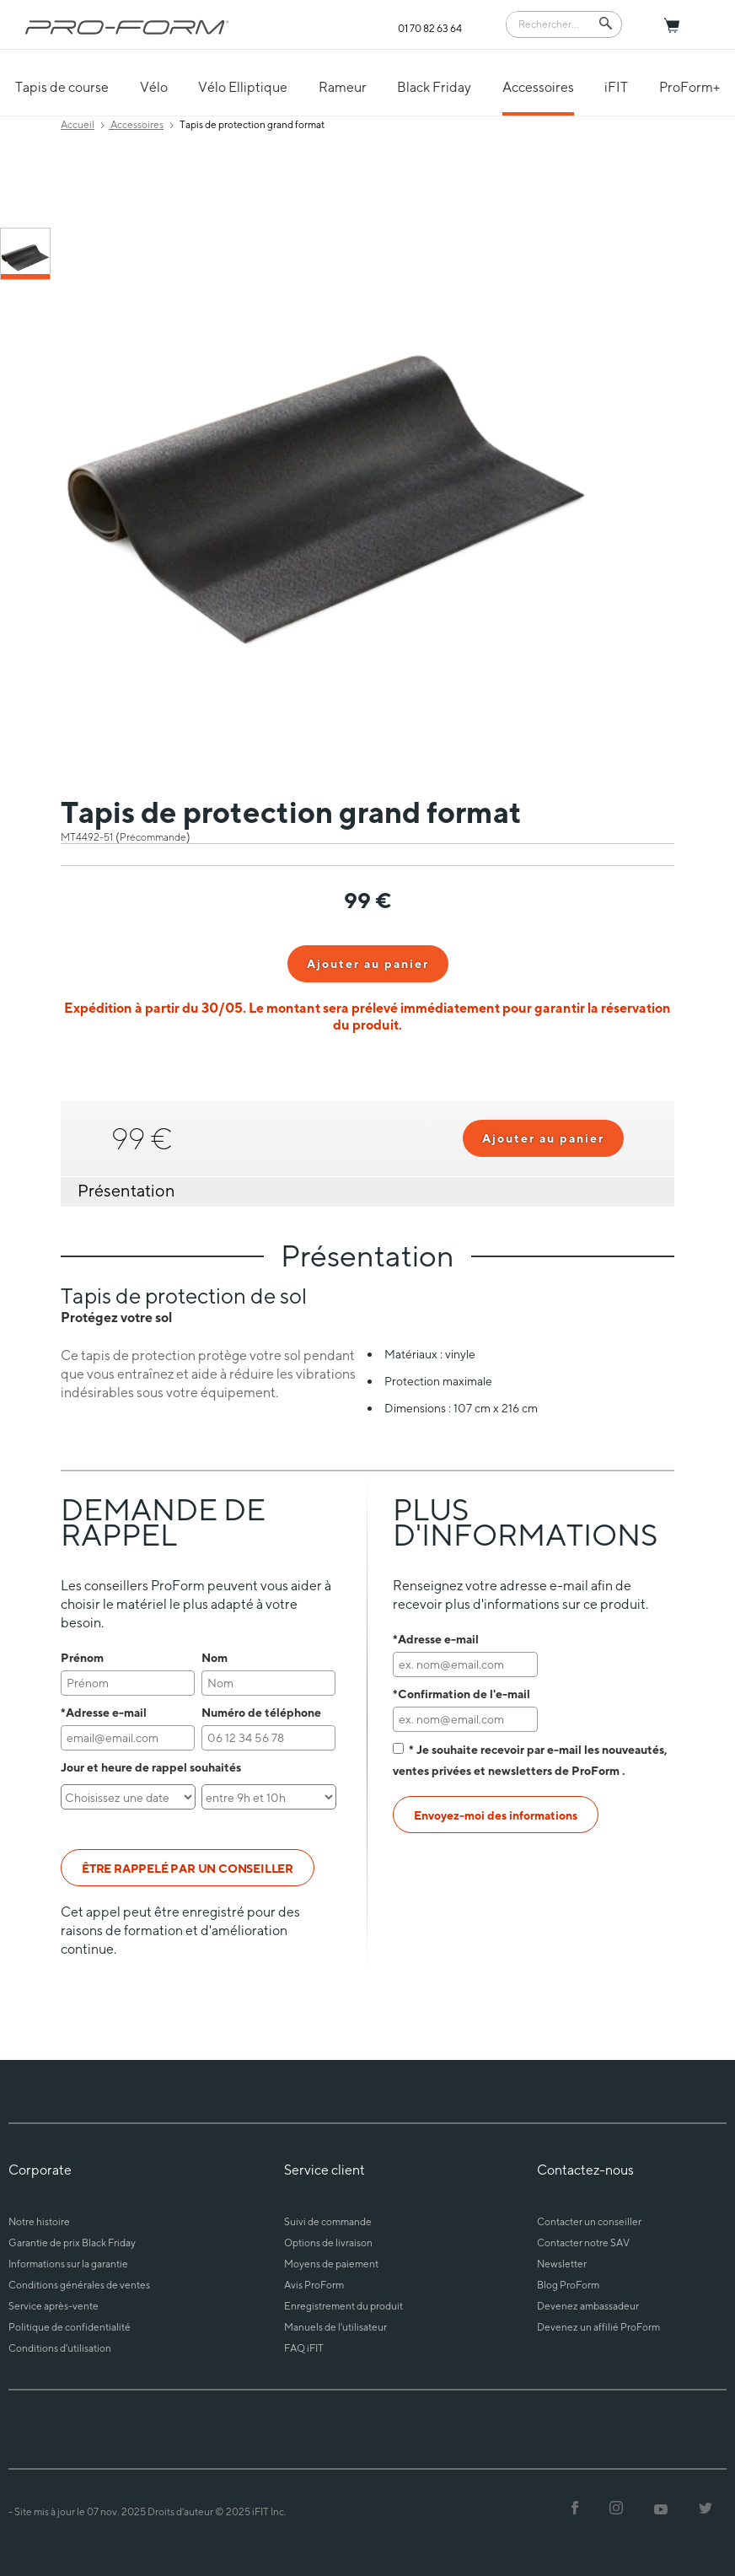 The image size is (735, 2576). I want to click on Manuels de l'utilisateur, so click(335, 2327).